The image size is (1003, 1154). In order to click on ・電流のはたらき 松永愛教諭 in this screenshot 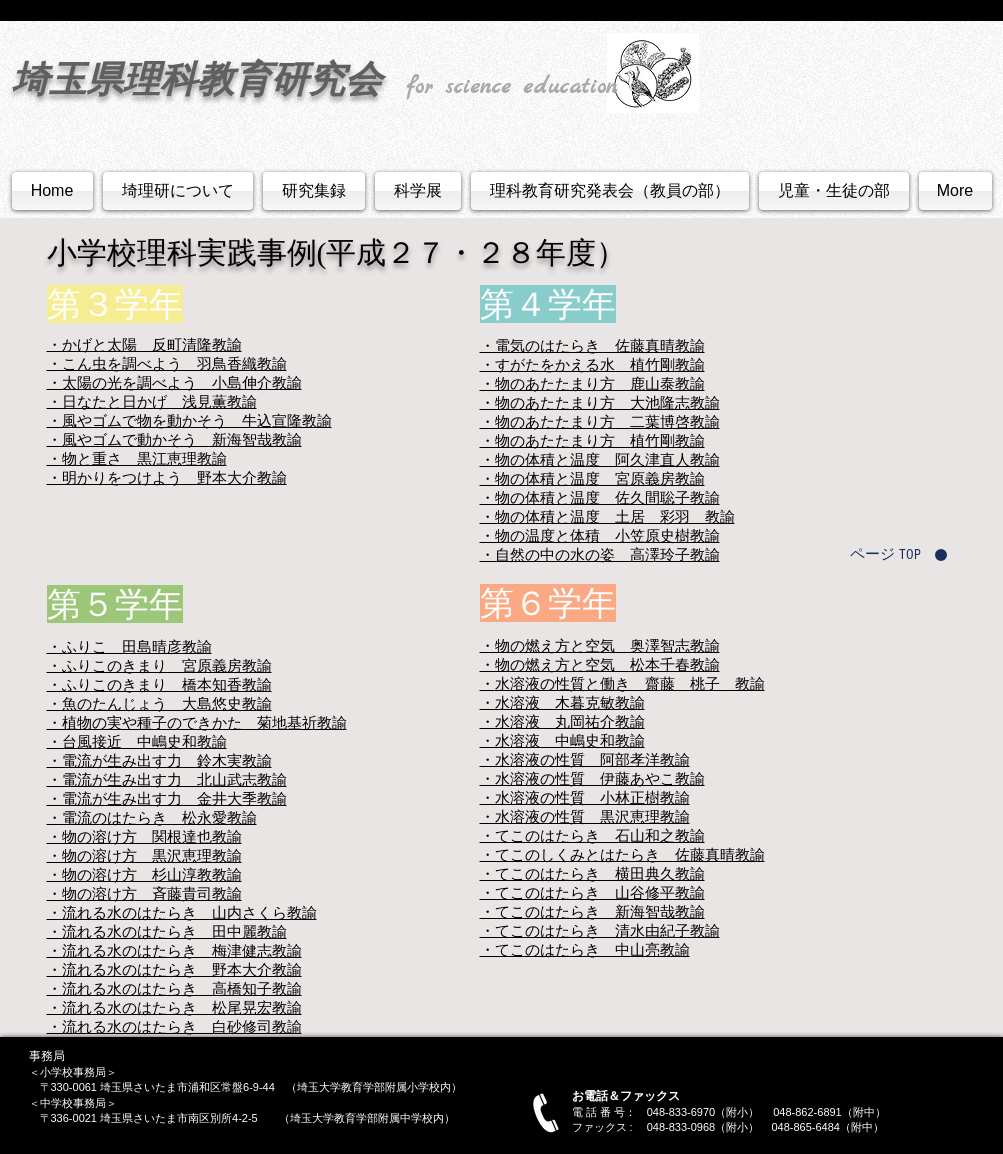, I will do `click(152, 817)`.